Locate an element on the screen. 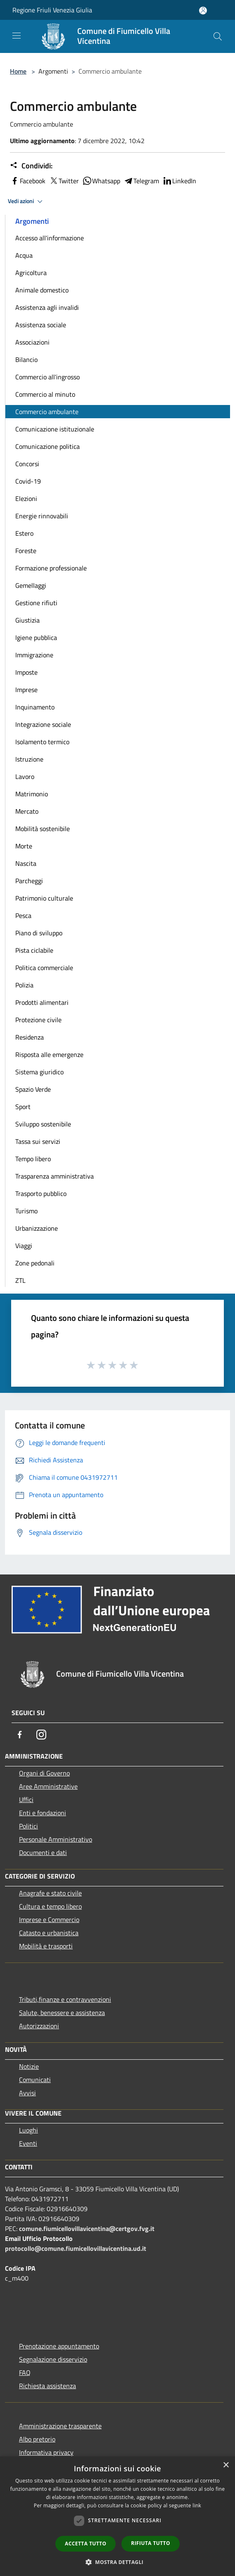 This screenshot has width=235, height=2576. [Toggle navigation] is located at coordinates (16, 36).